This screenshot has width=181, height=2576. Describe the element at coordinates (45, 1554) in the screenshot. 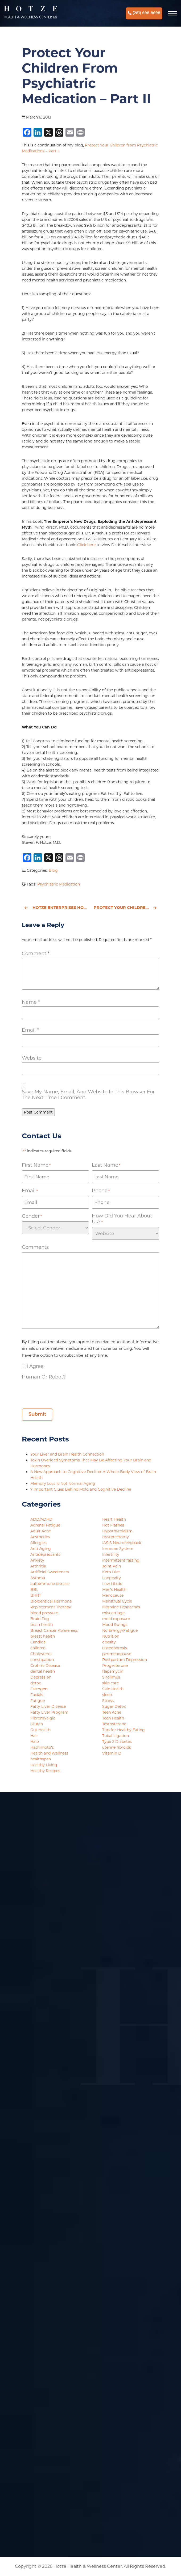

I see `Antidepressants` at that location.